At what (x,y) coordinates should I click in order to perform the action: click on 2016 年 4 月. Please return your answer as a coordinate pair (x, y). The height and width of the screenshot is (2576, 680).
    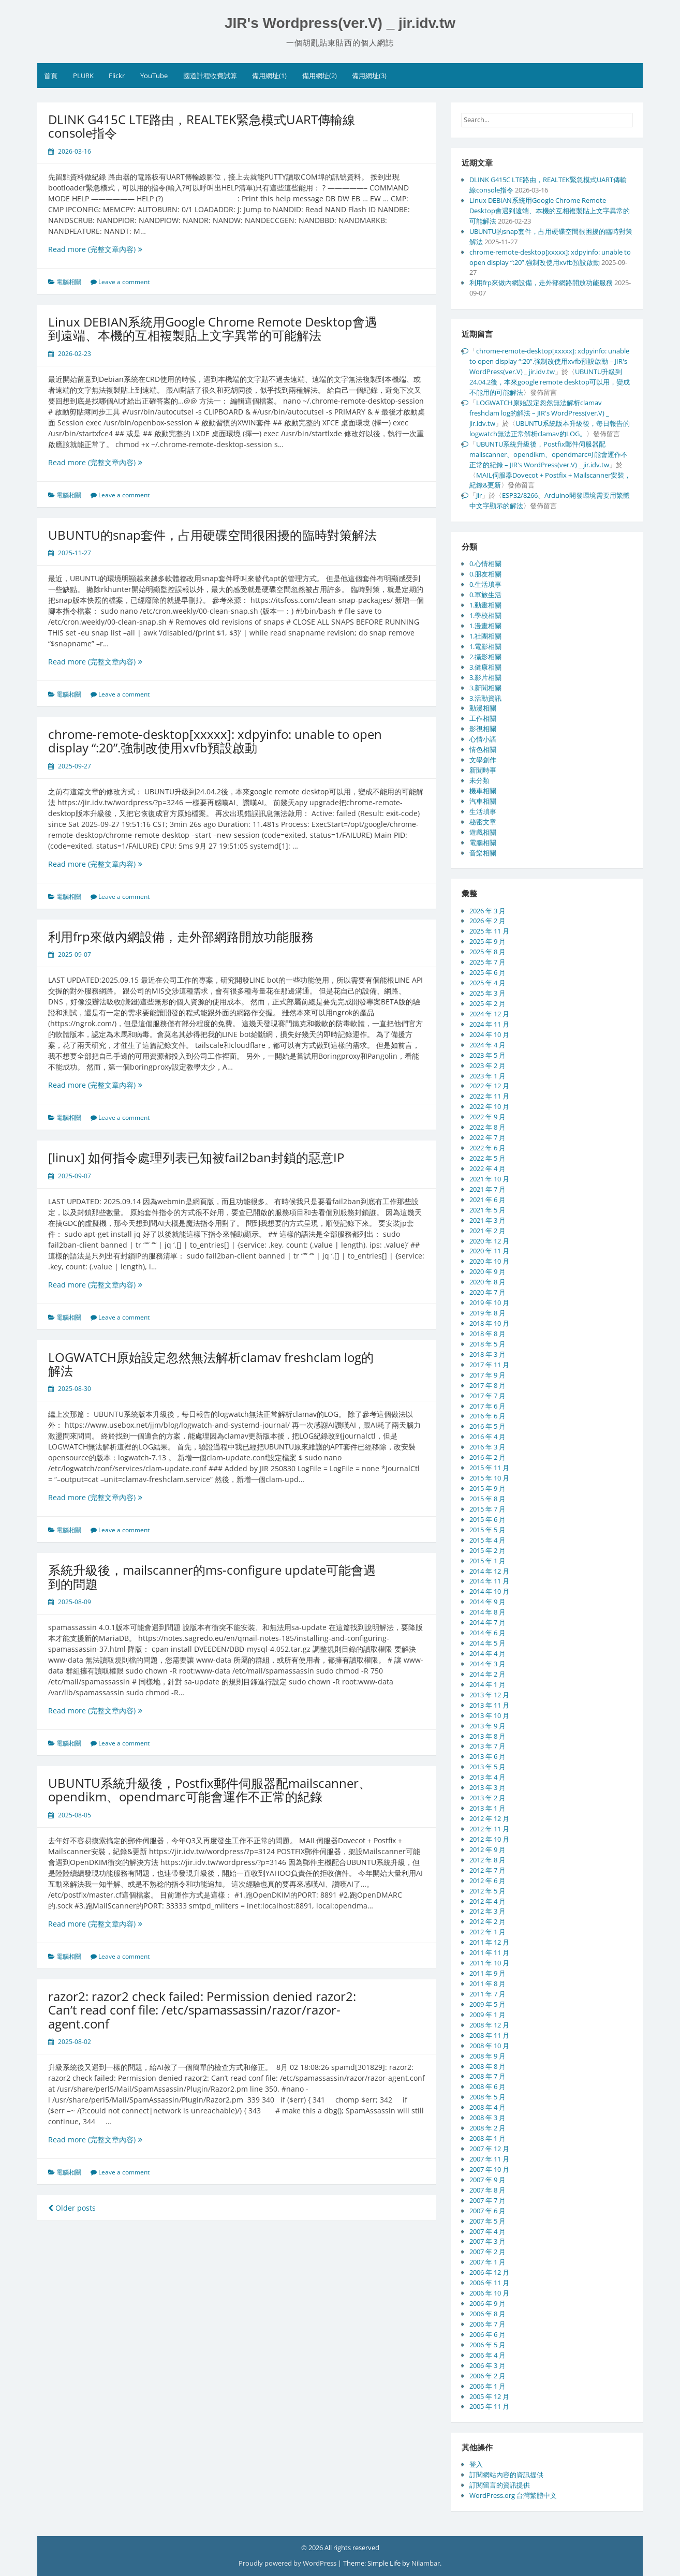
    Looking at the image, I should click on (487, 1436).